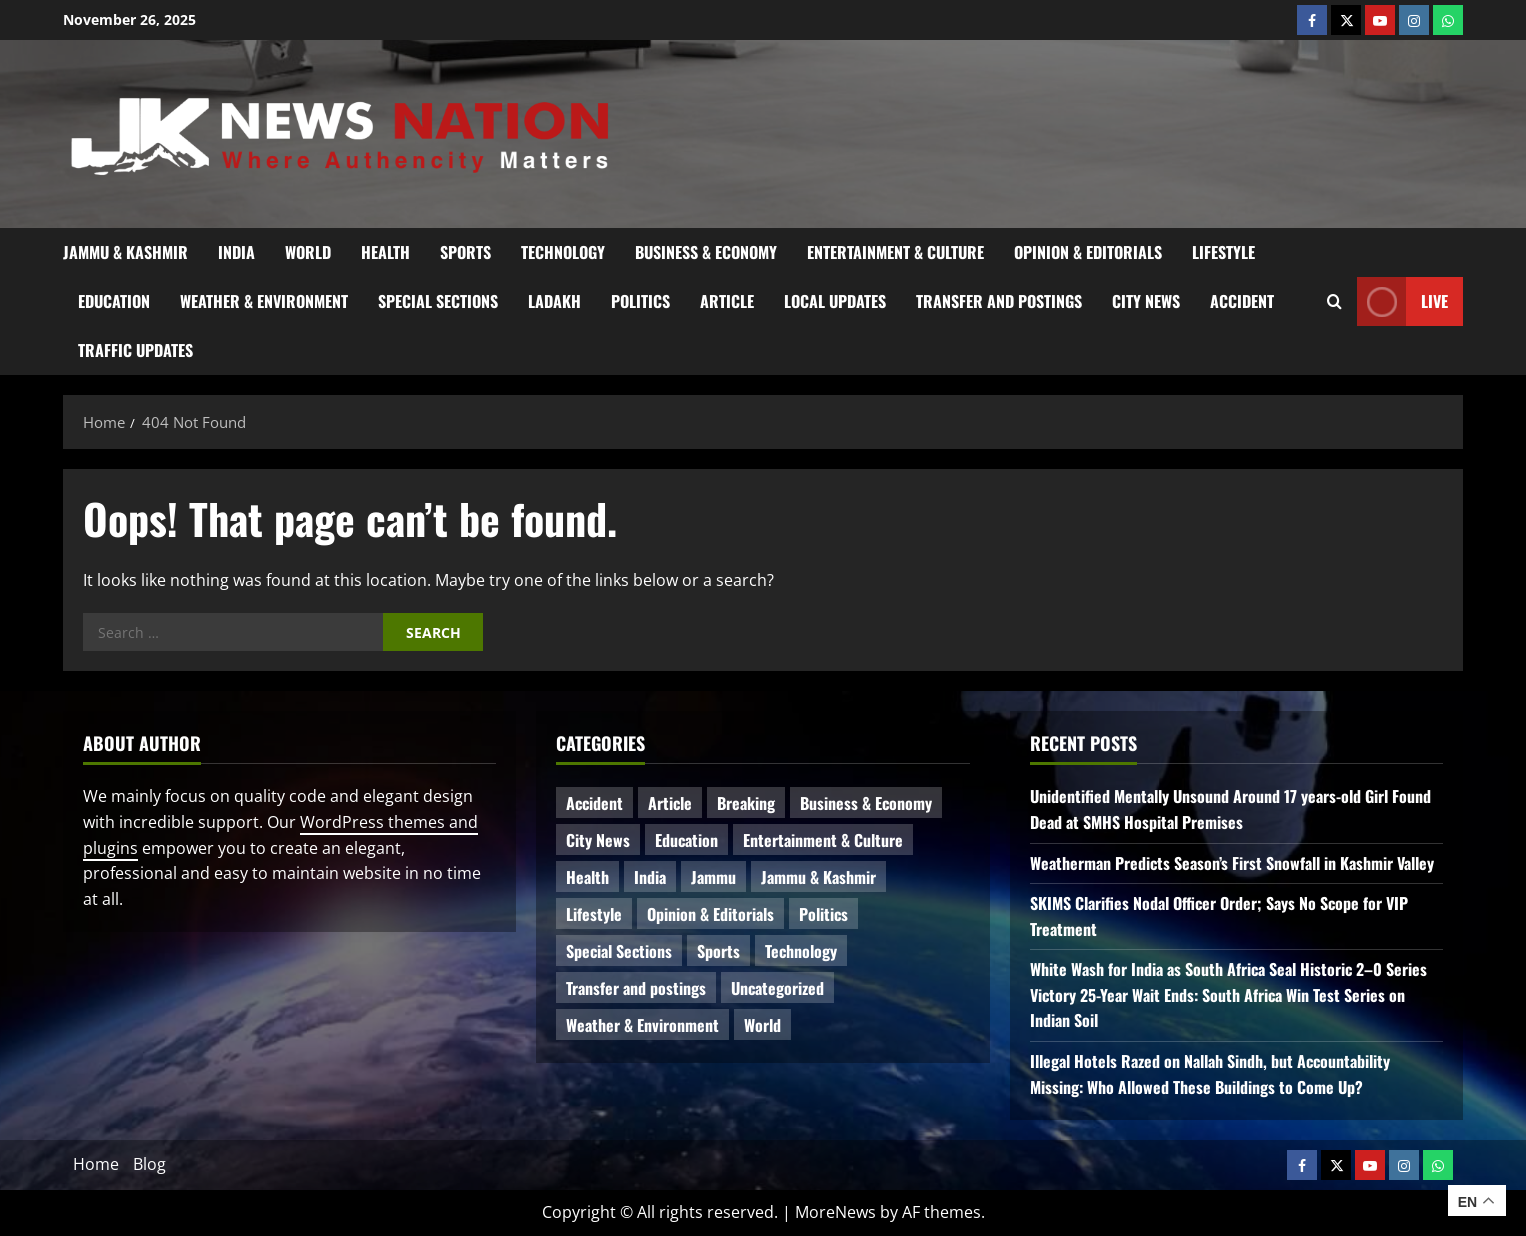 Image resolution: width=1526 pixels, height=1236 pixels. Describe the element at coordinates (308, 252) in the screenshot. I see `World` at that location.